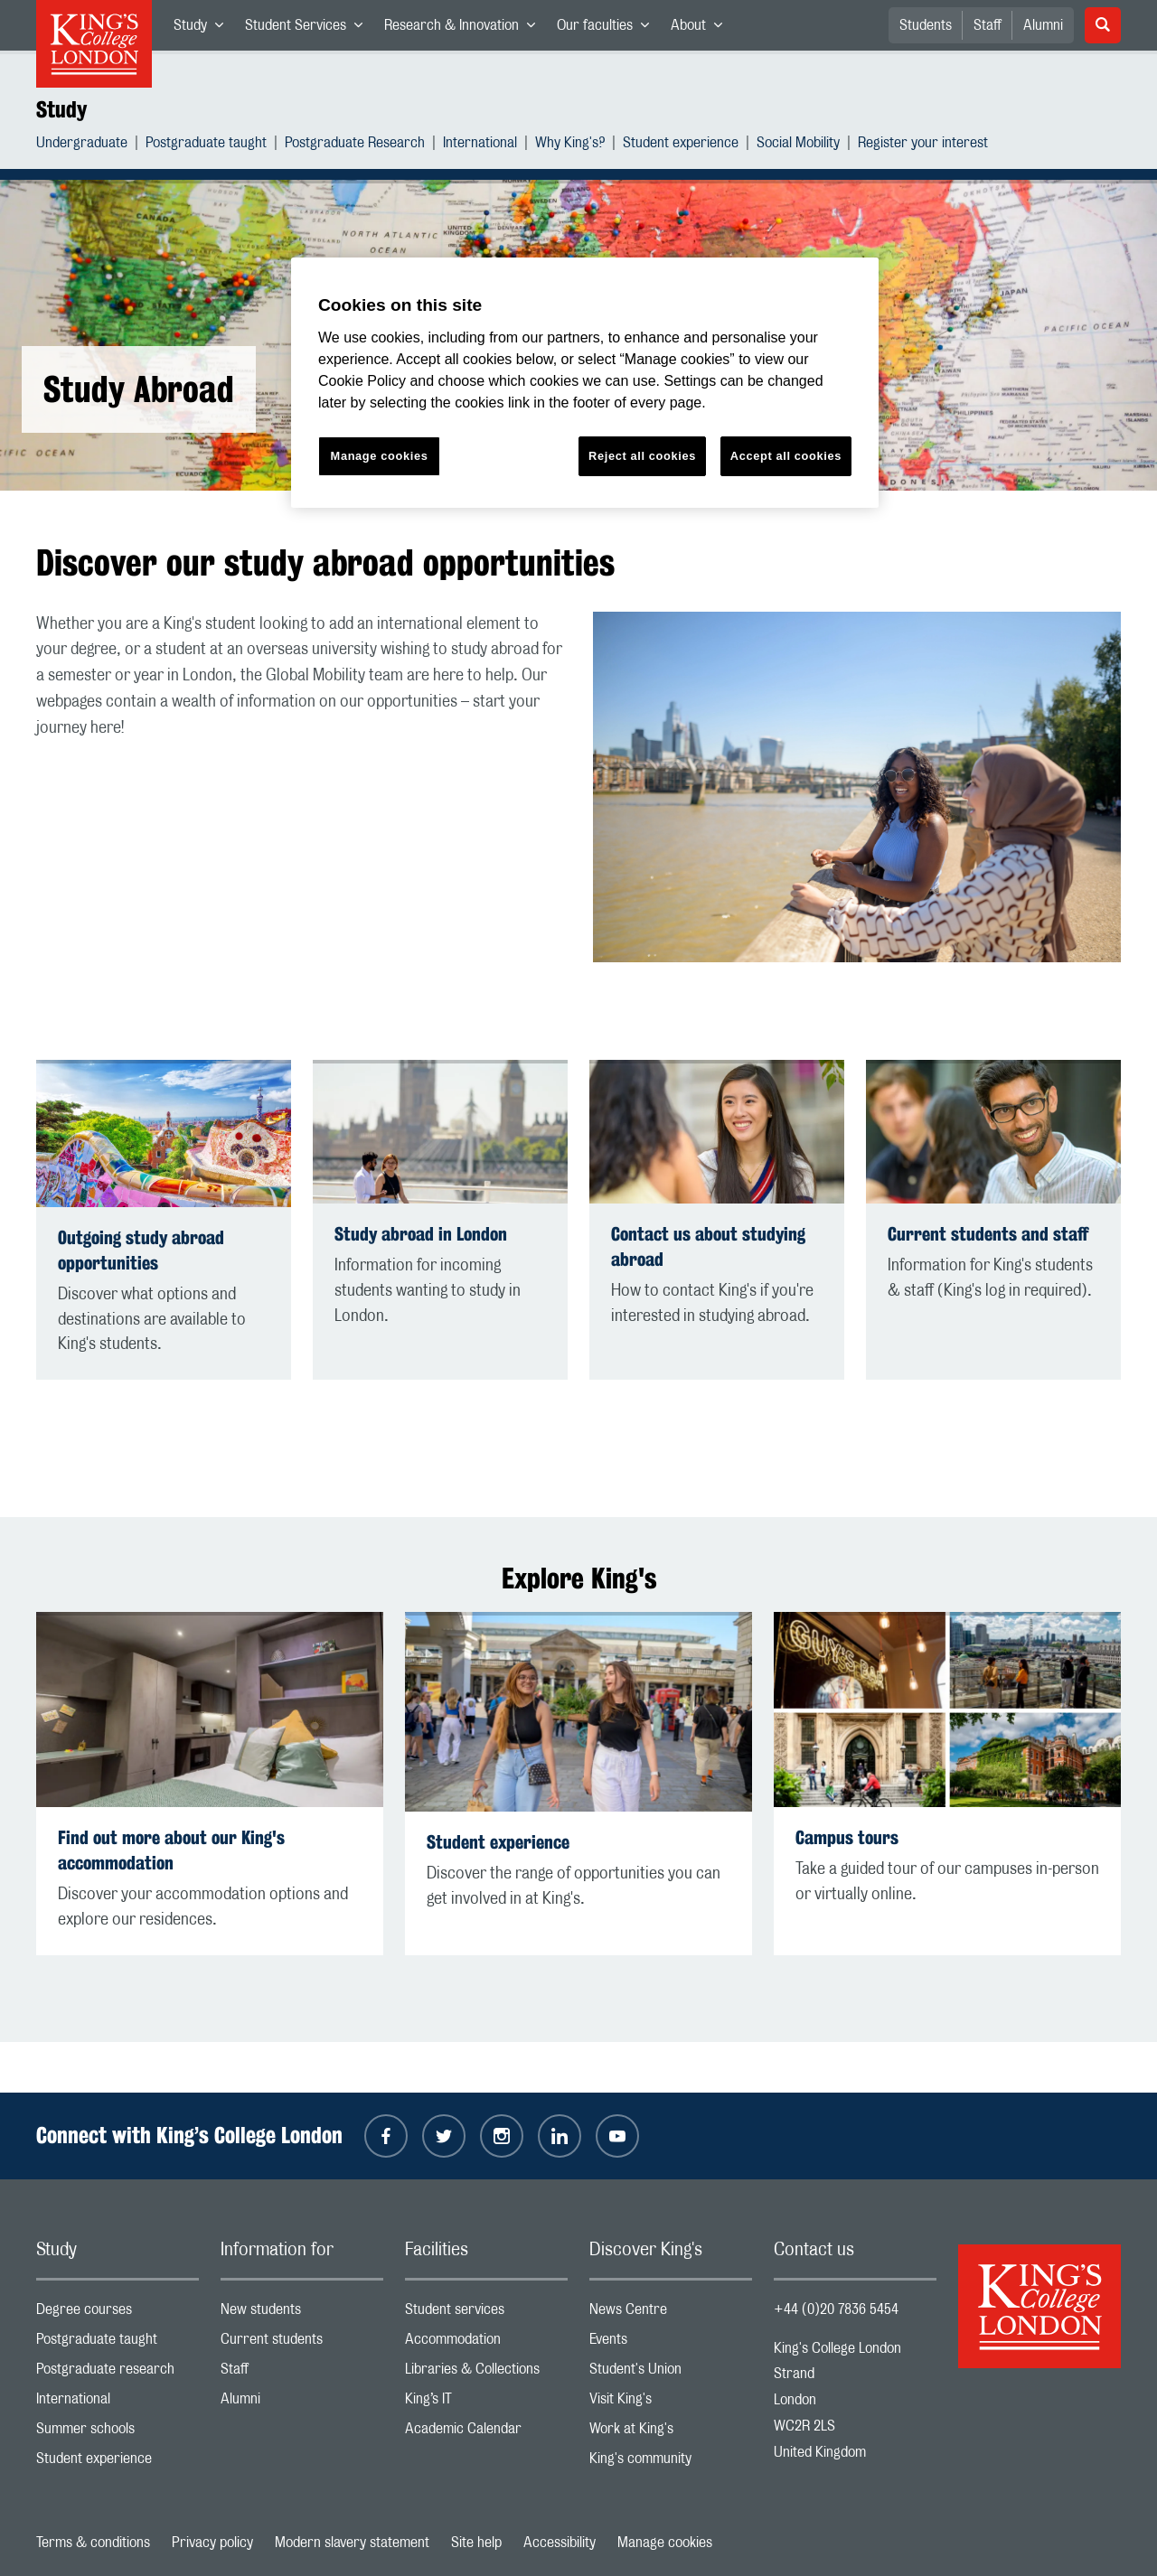  I want to click on Postgraduate research, so click(117, 2373).